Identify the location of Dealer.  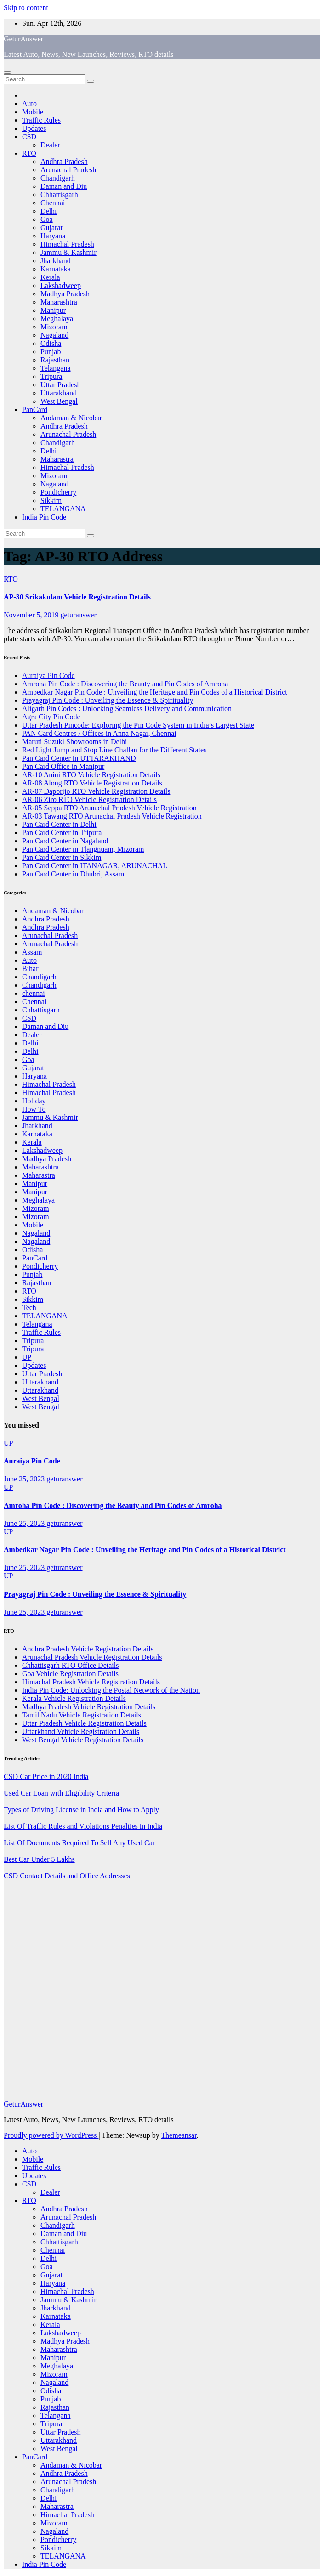
(50, 145).